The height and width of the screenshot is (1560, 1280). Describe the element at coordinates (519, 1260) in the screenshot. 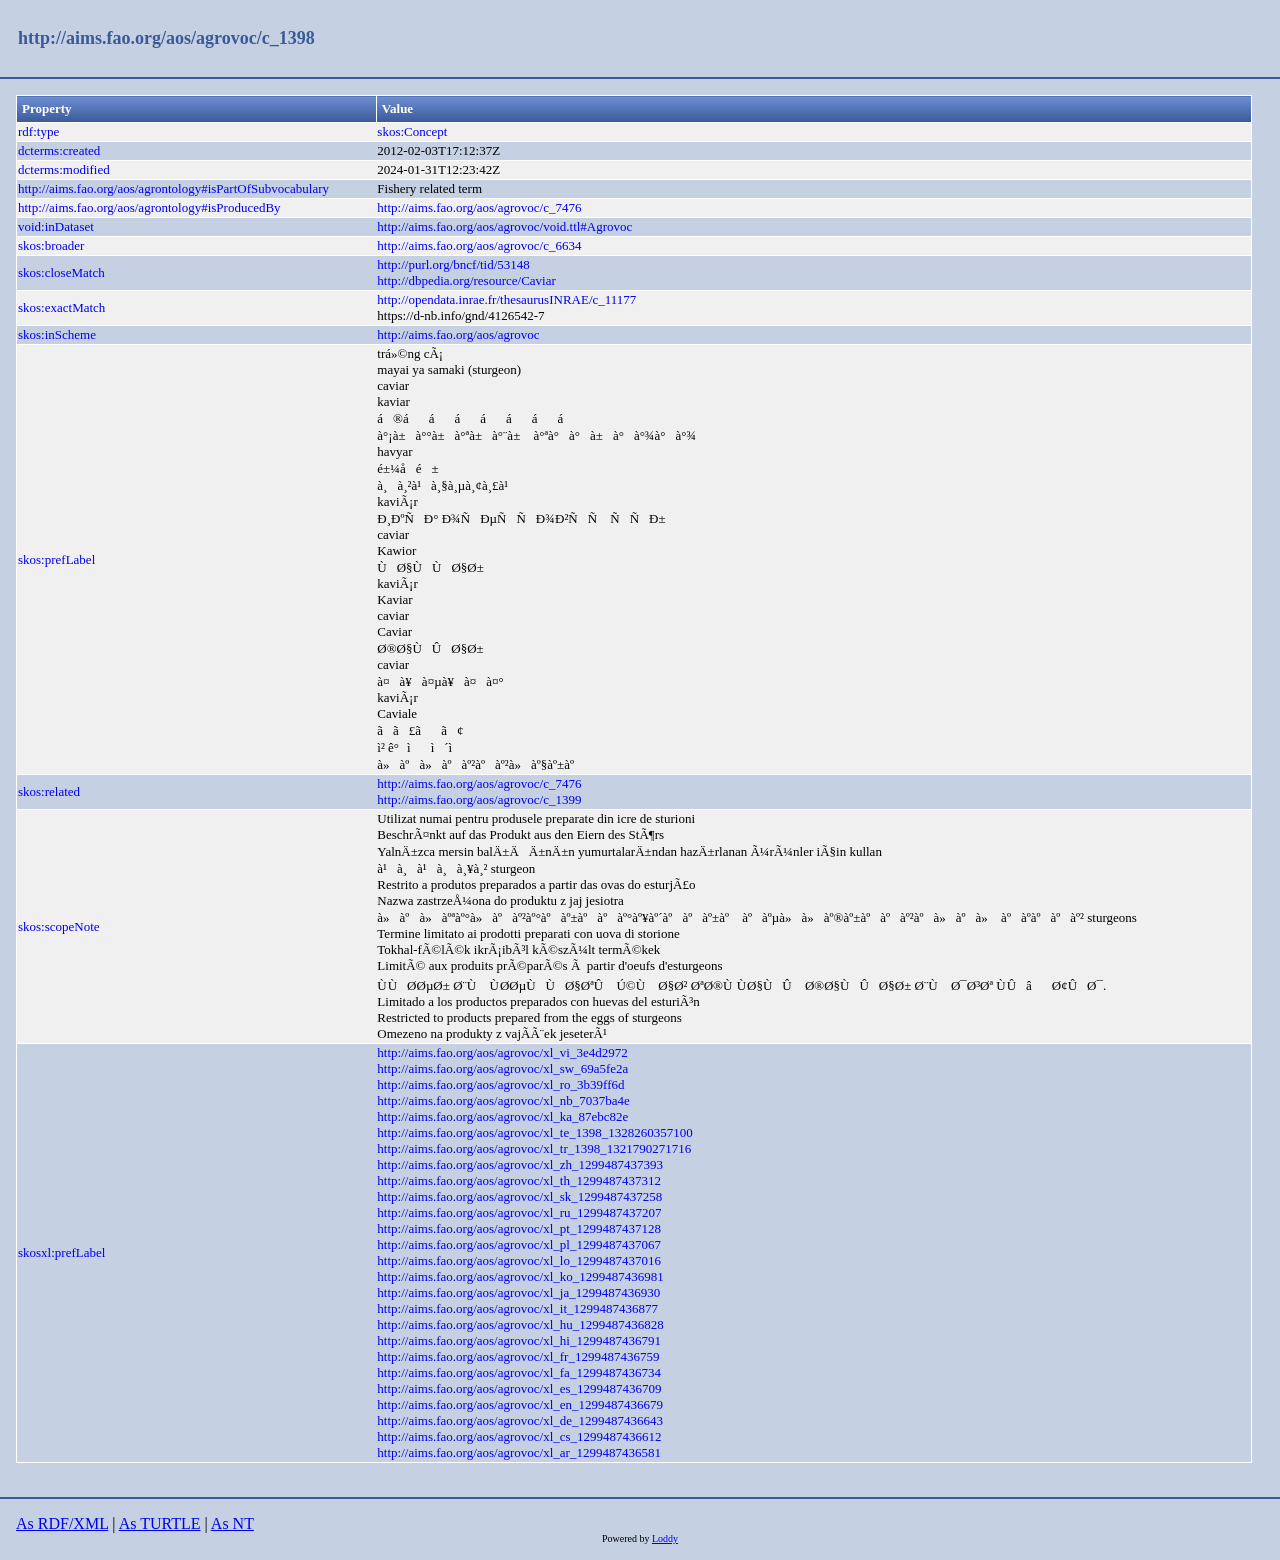

I see `http://aims.fao.org/aos/agrovoc/xl_lo_1299487437016` at that location.